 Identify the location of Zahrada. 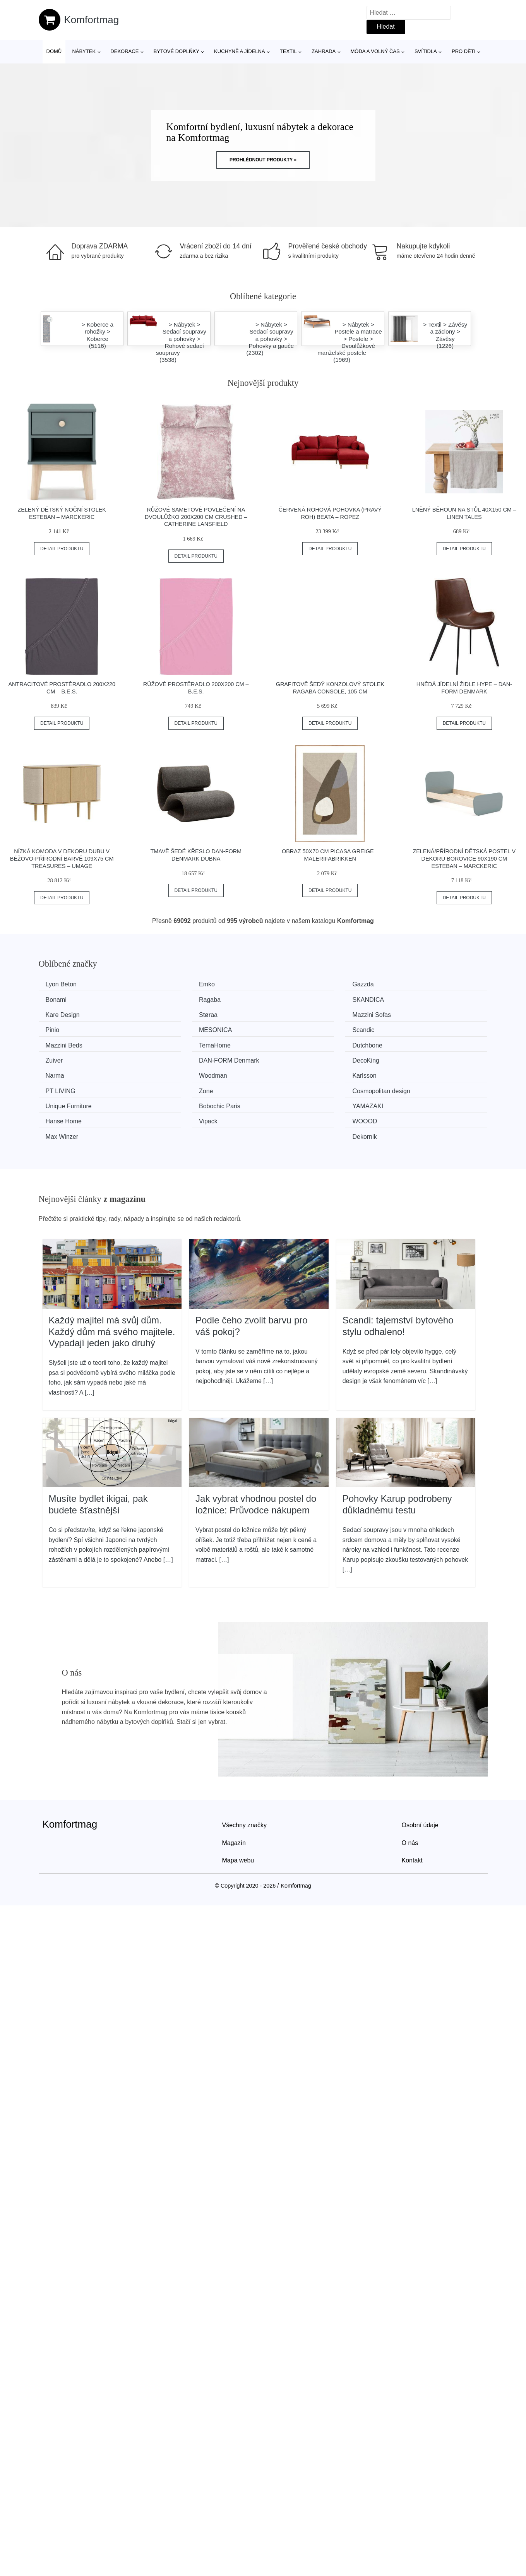
(324, 51).